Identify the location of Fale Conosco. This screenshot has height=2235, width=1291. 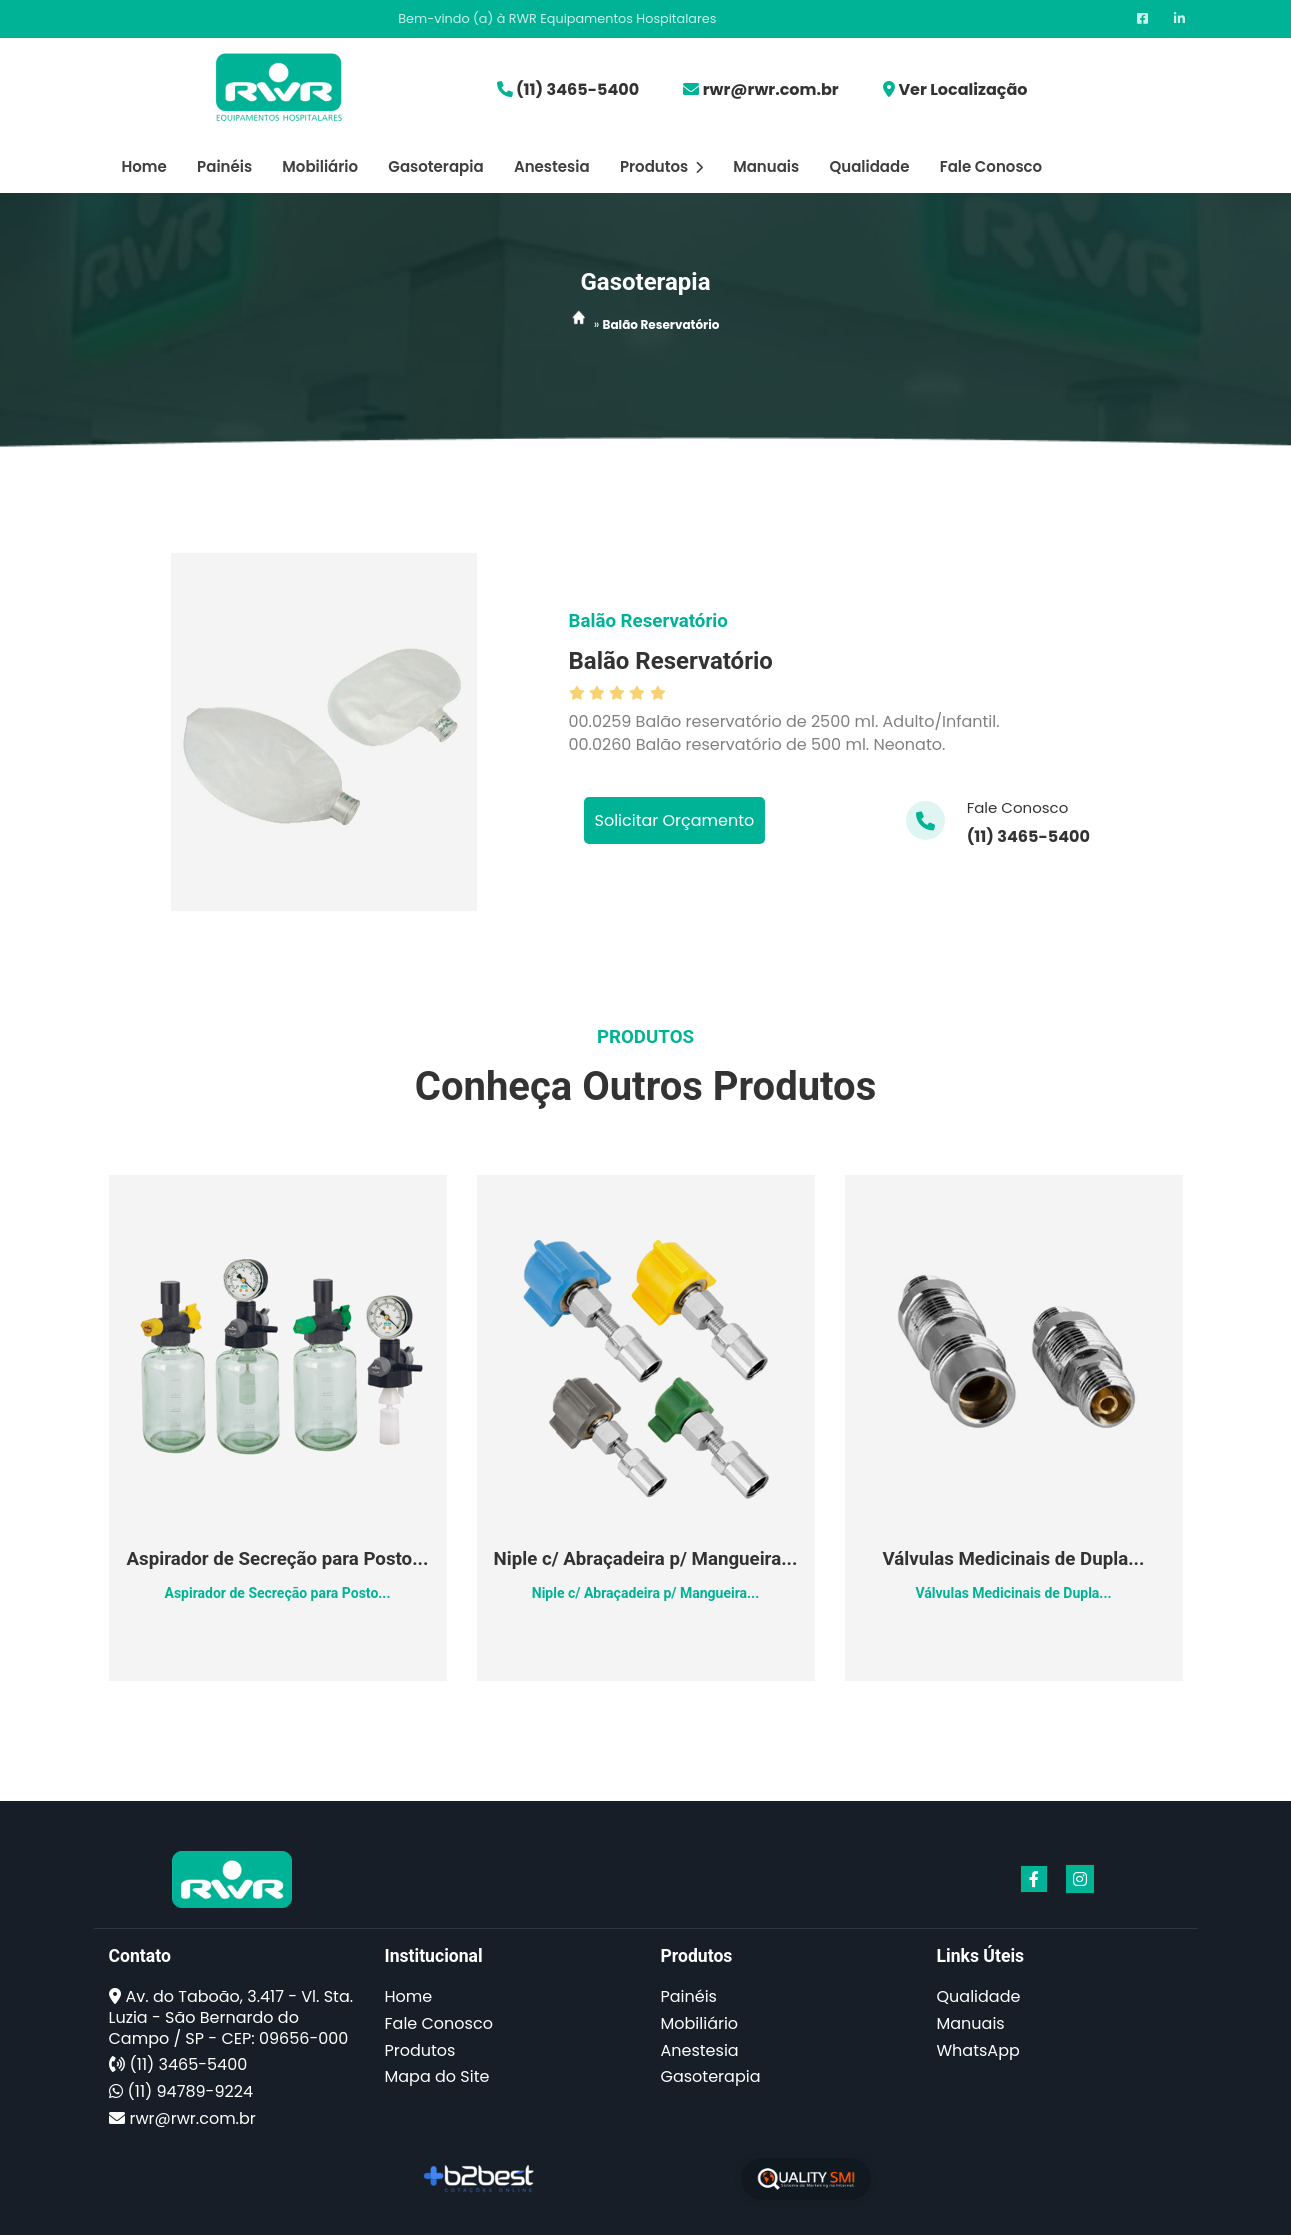
(991, 166).